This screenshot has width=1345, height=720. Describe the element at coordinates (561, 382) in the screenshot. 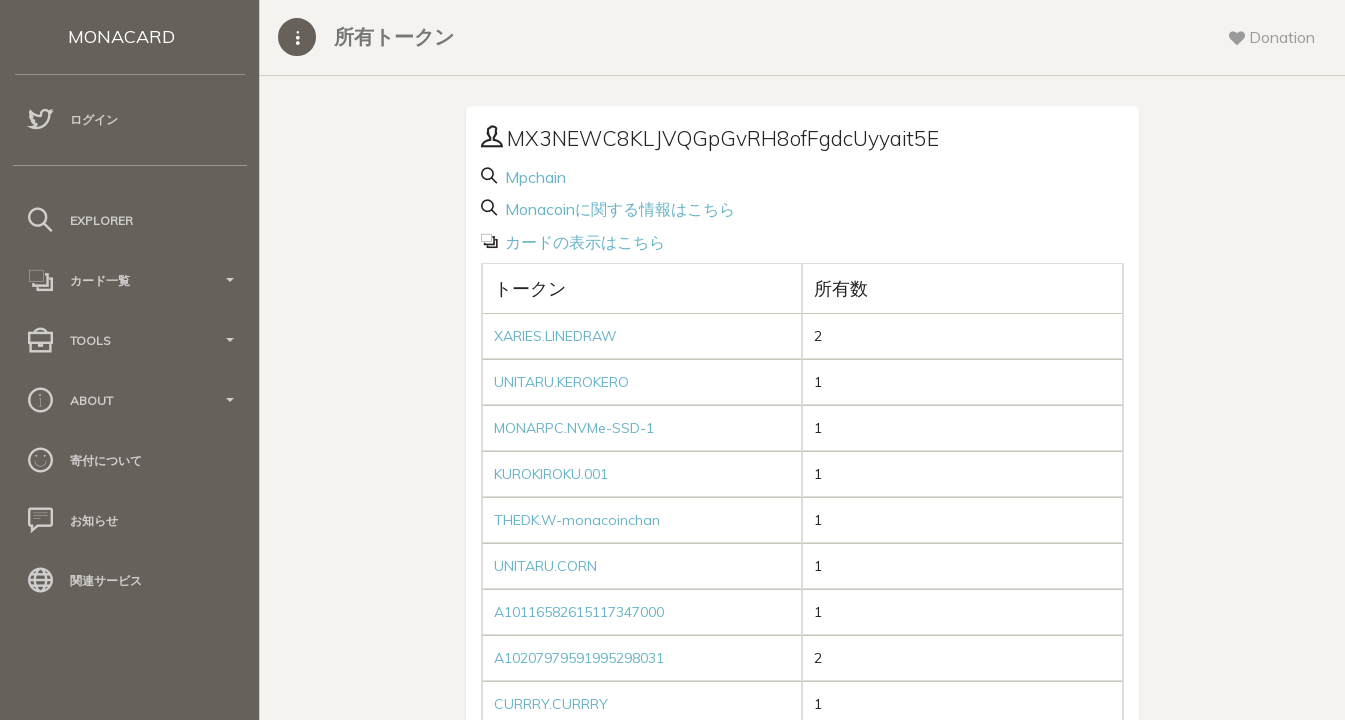

I see `UNITARU.KEROKERO` at that location.